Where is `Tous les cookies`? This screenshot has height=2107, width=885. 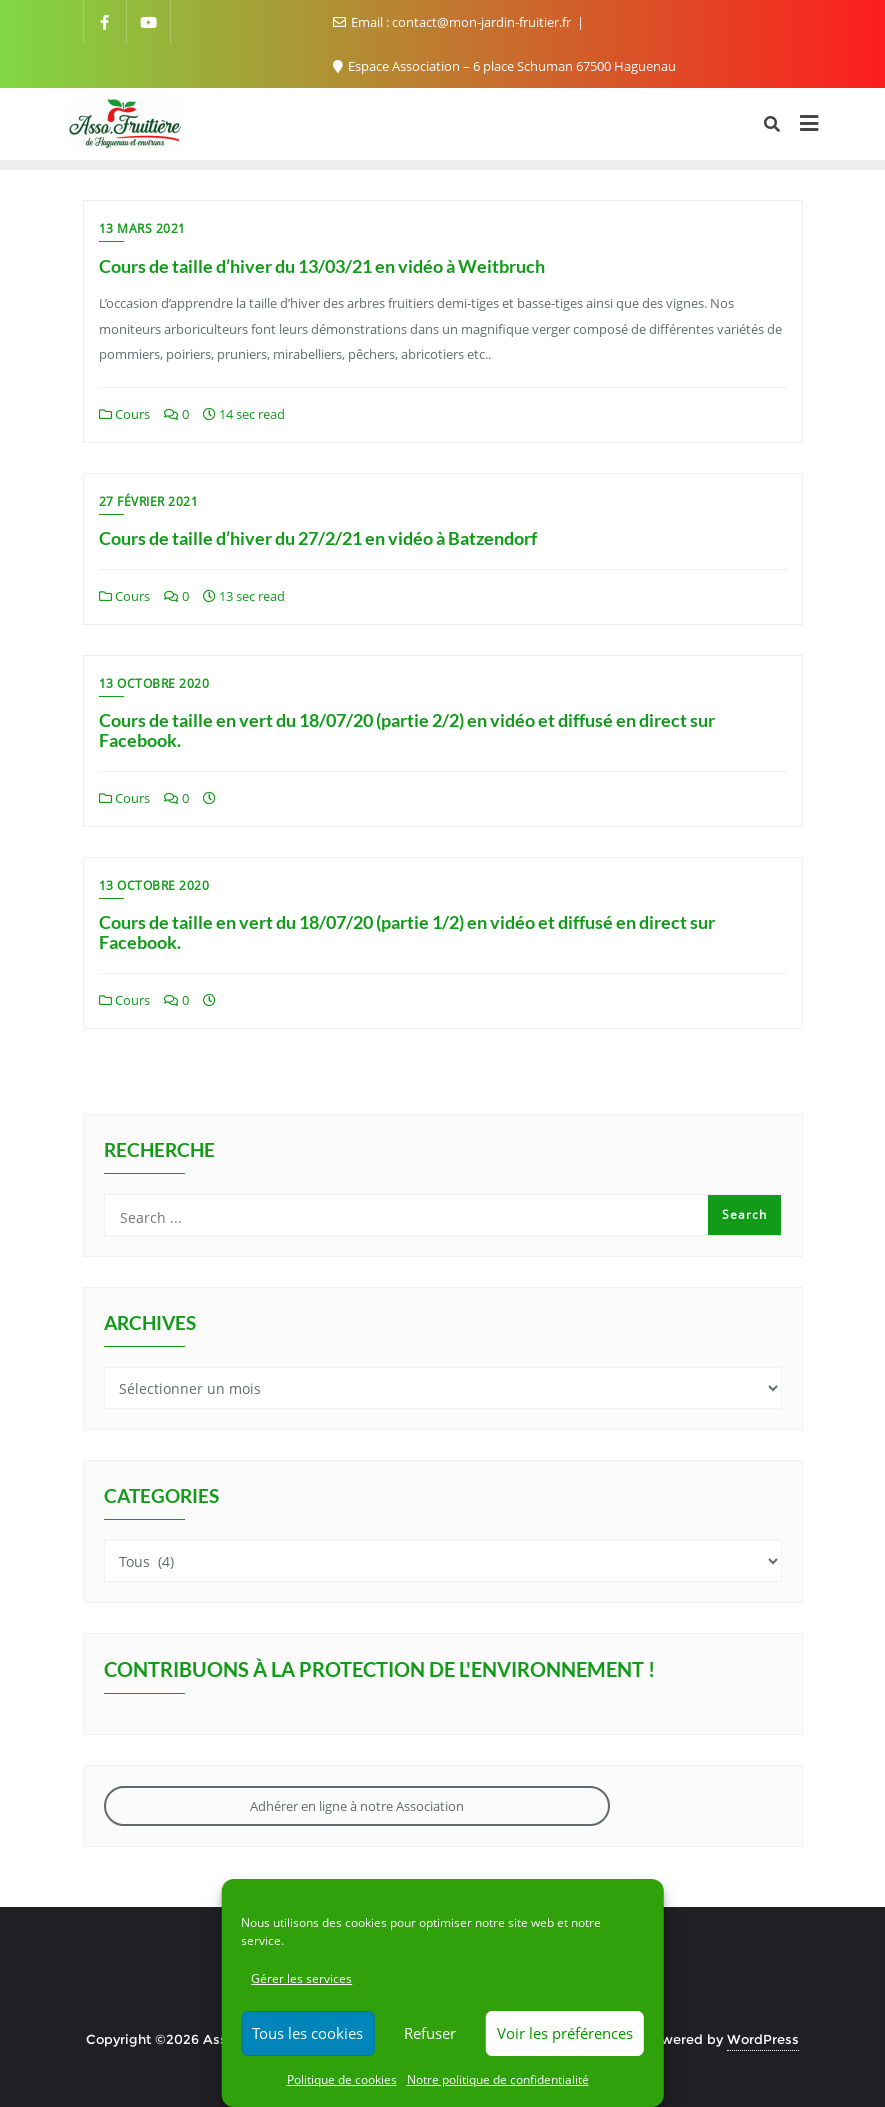 Tous les cookies is located at coordinates (307, 2033).